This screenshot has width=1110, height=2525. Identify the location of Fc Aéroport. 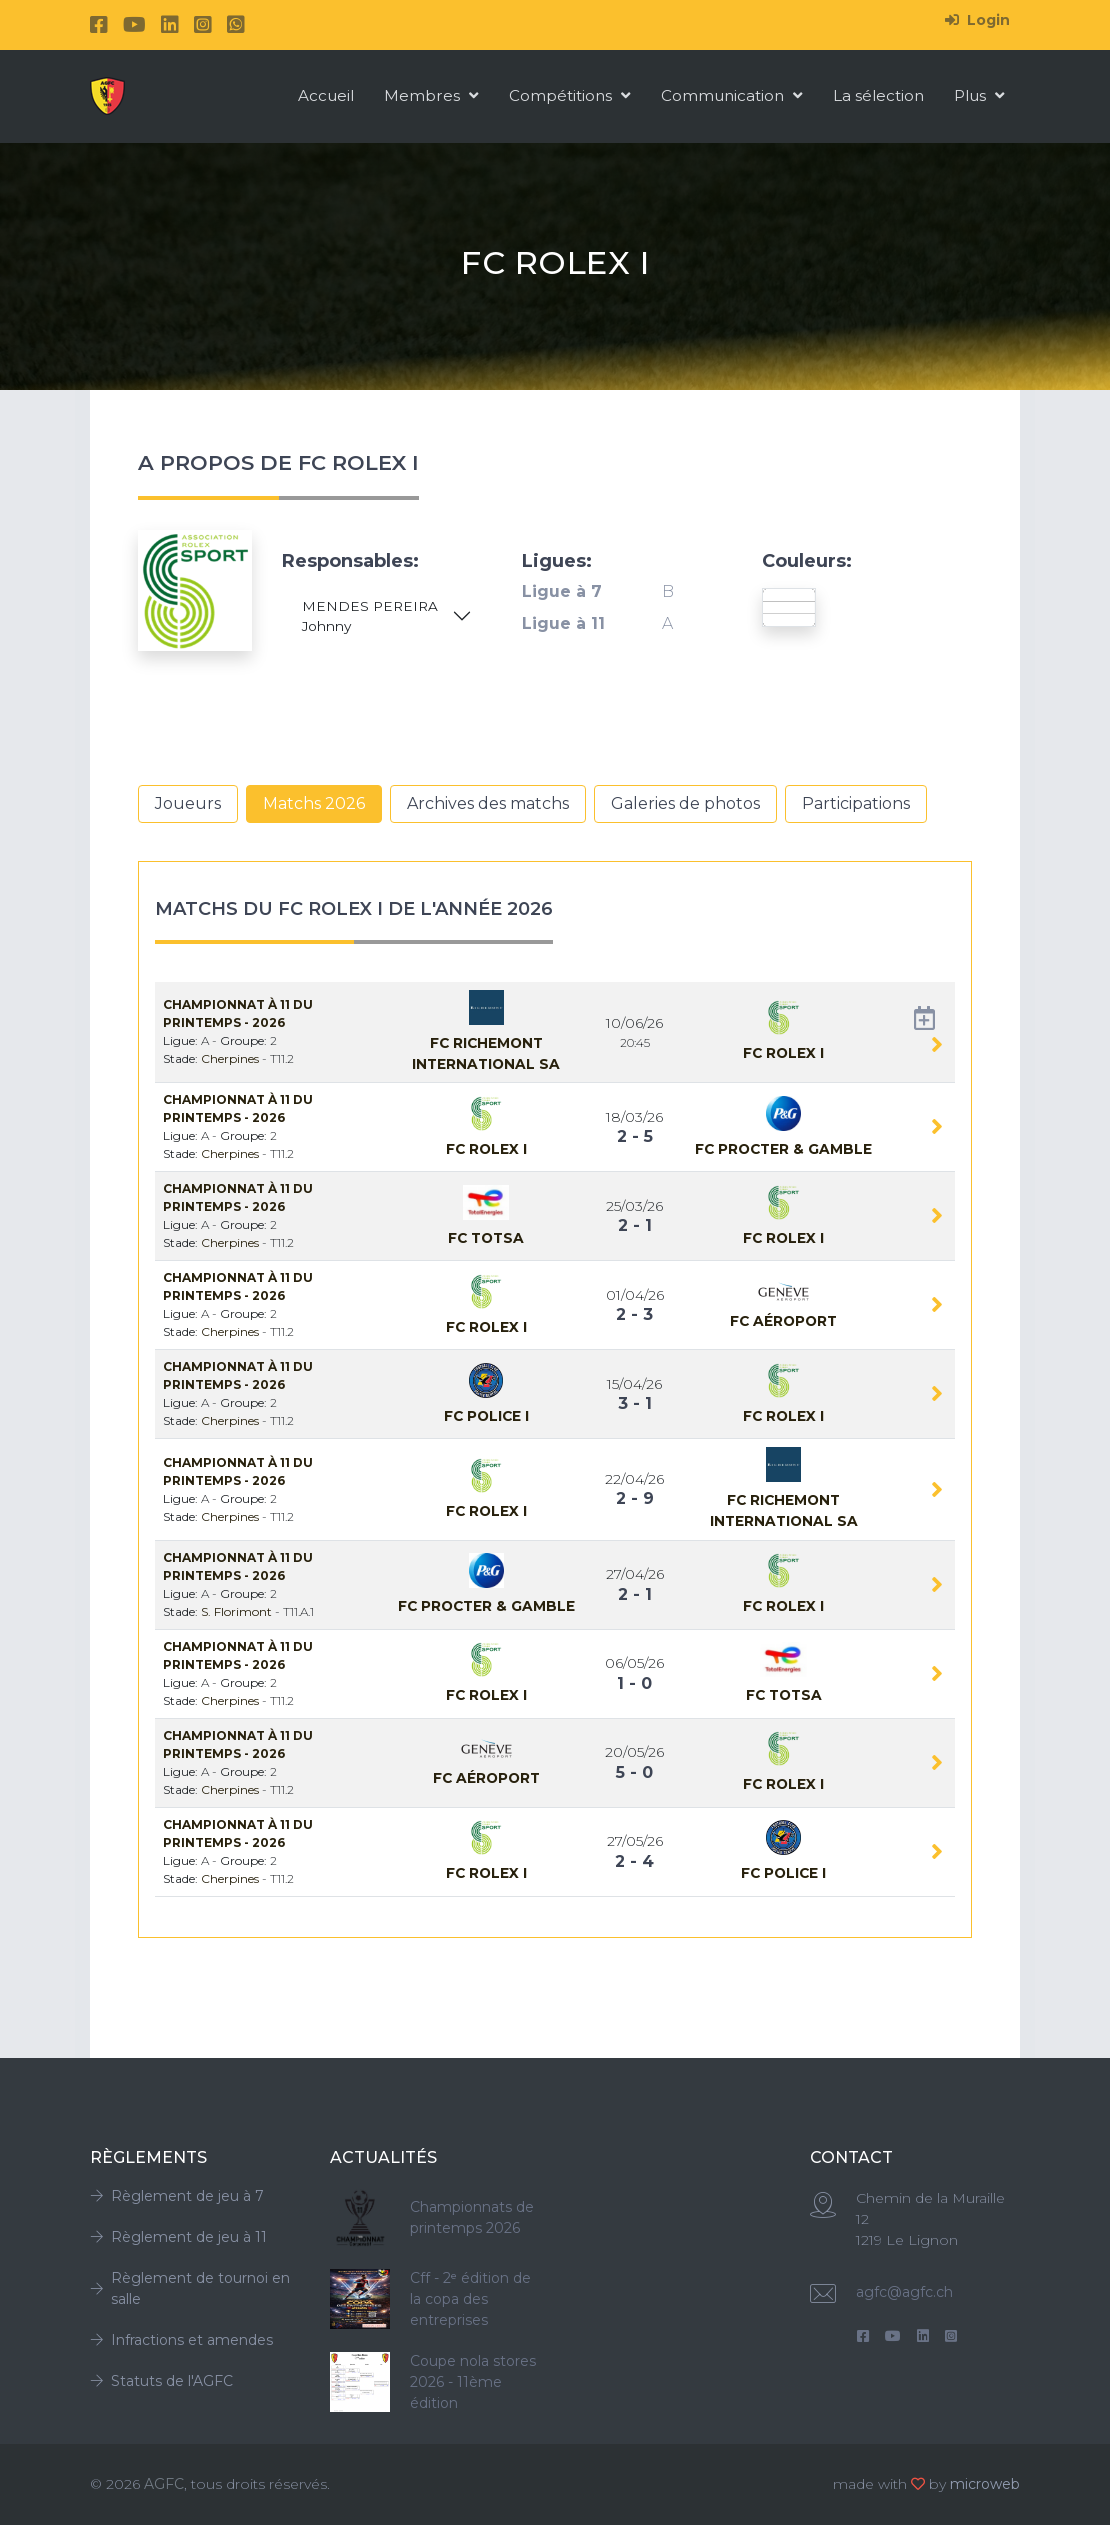
(783, 1321).